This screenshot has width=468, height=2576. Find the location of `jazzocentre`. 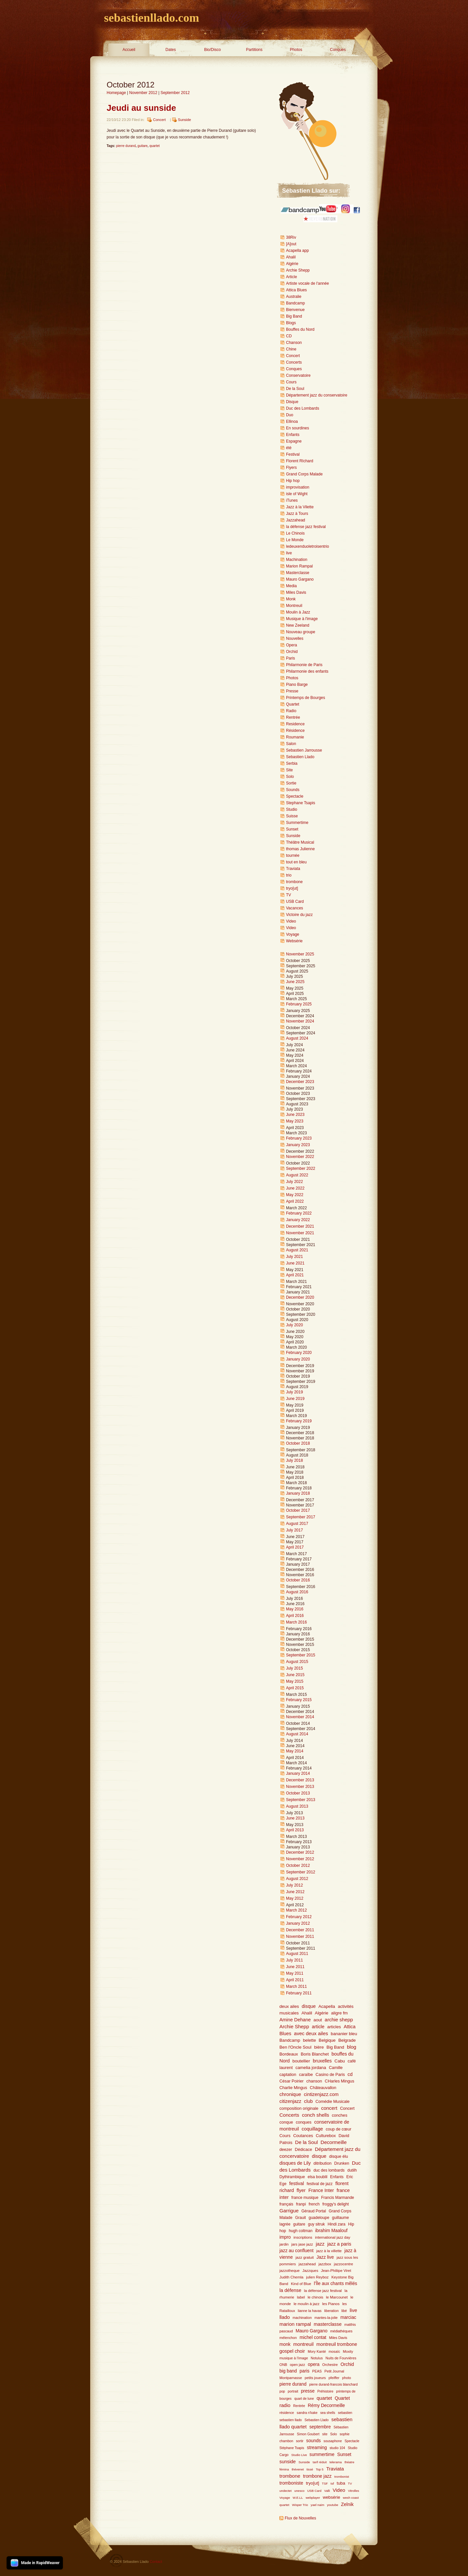

jazzocentre is located at coordinates (343, 2264).